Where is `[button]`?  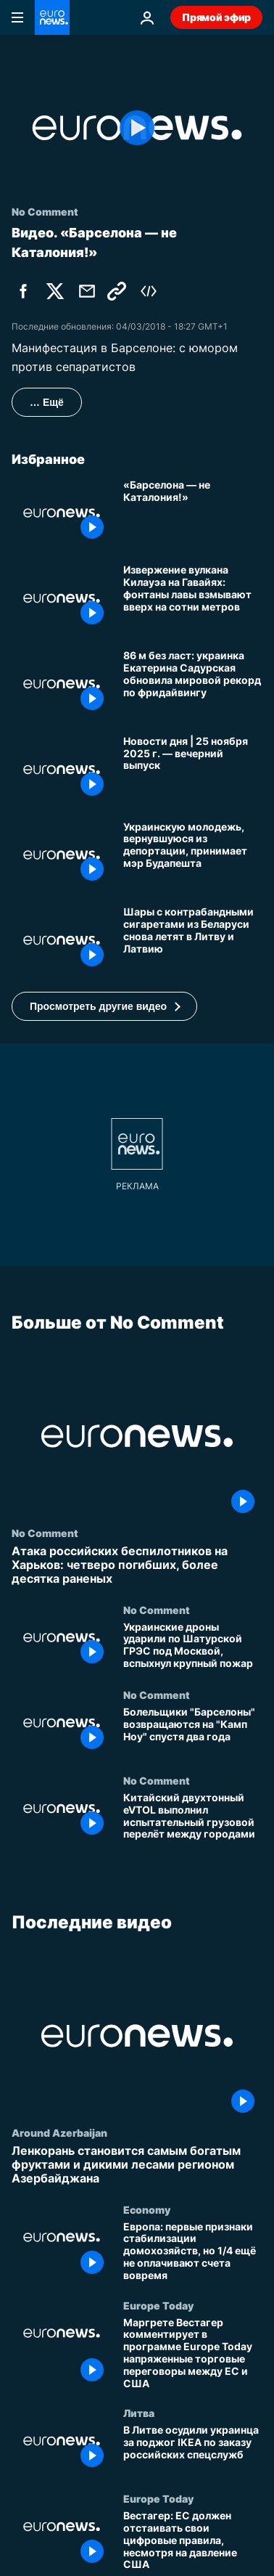 [button] is located at coordinates (104, 1006).